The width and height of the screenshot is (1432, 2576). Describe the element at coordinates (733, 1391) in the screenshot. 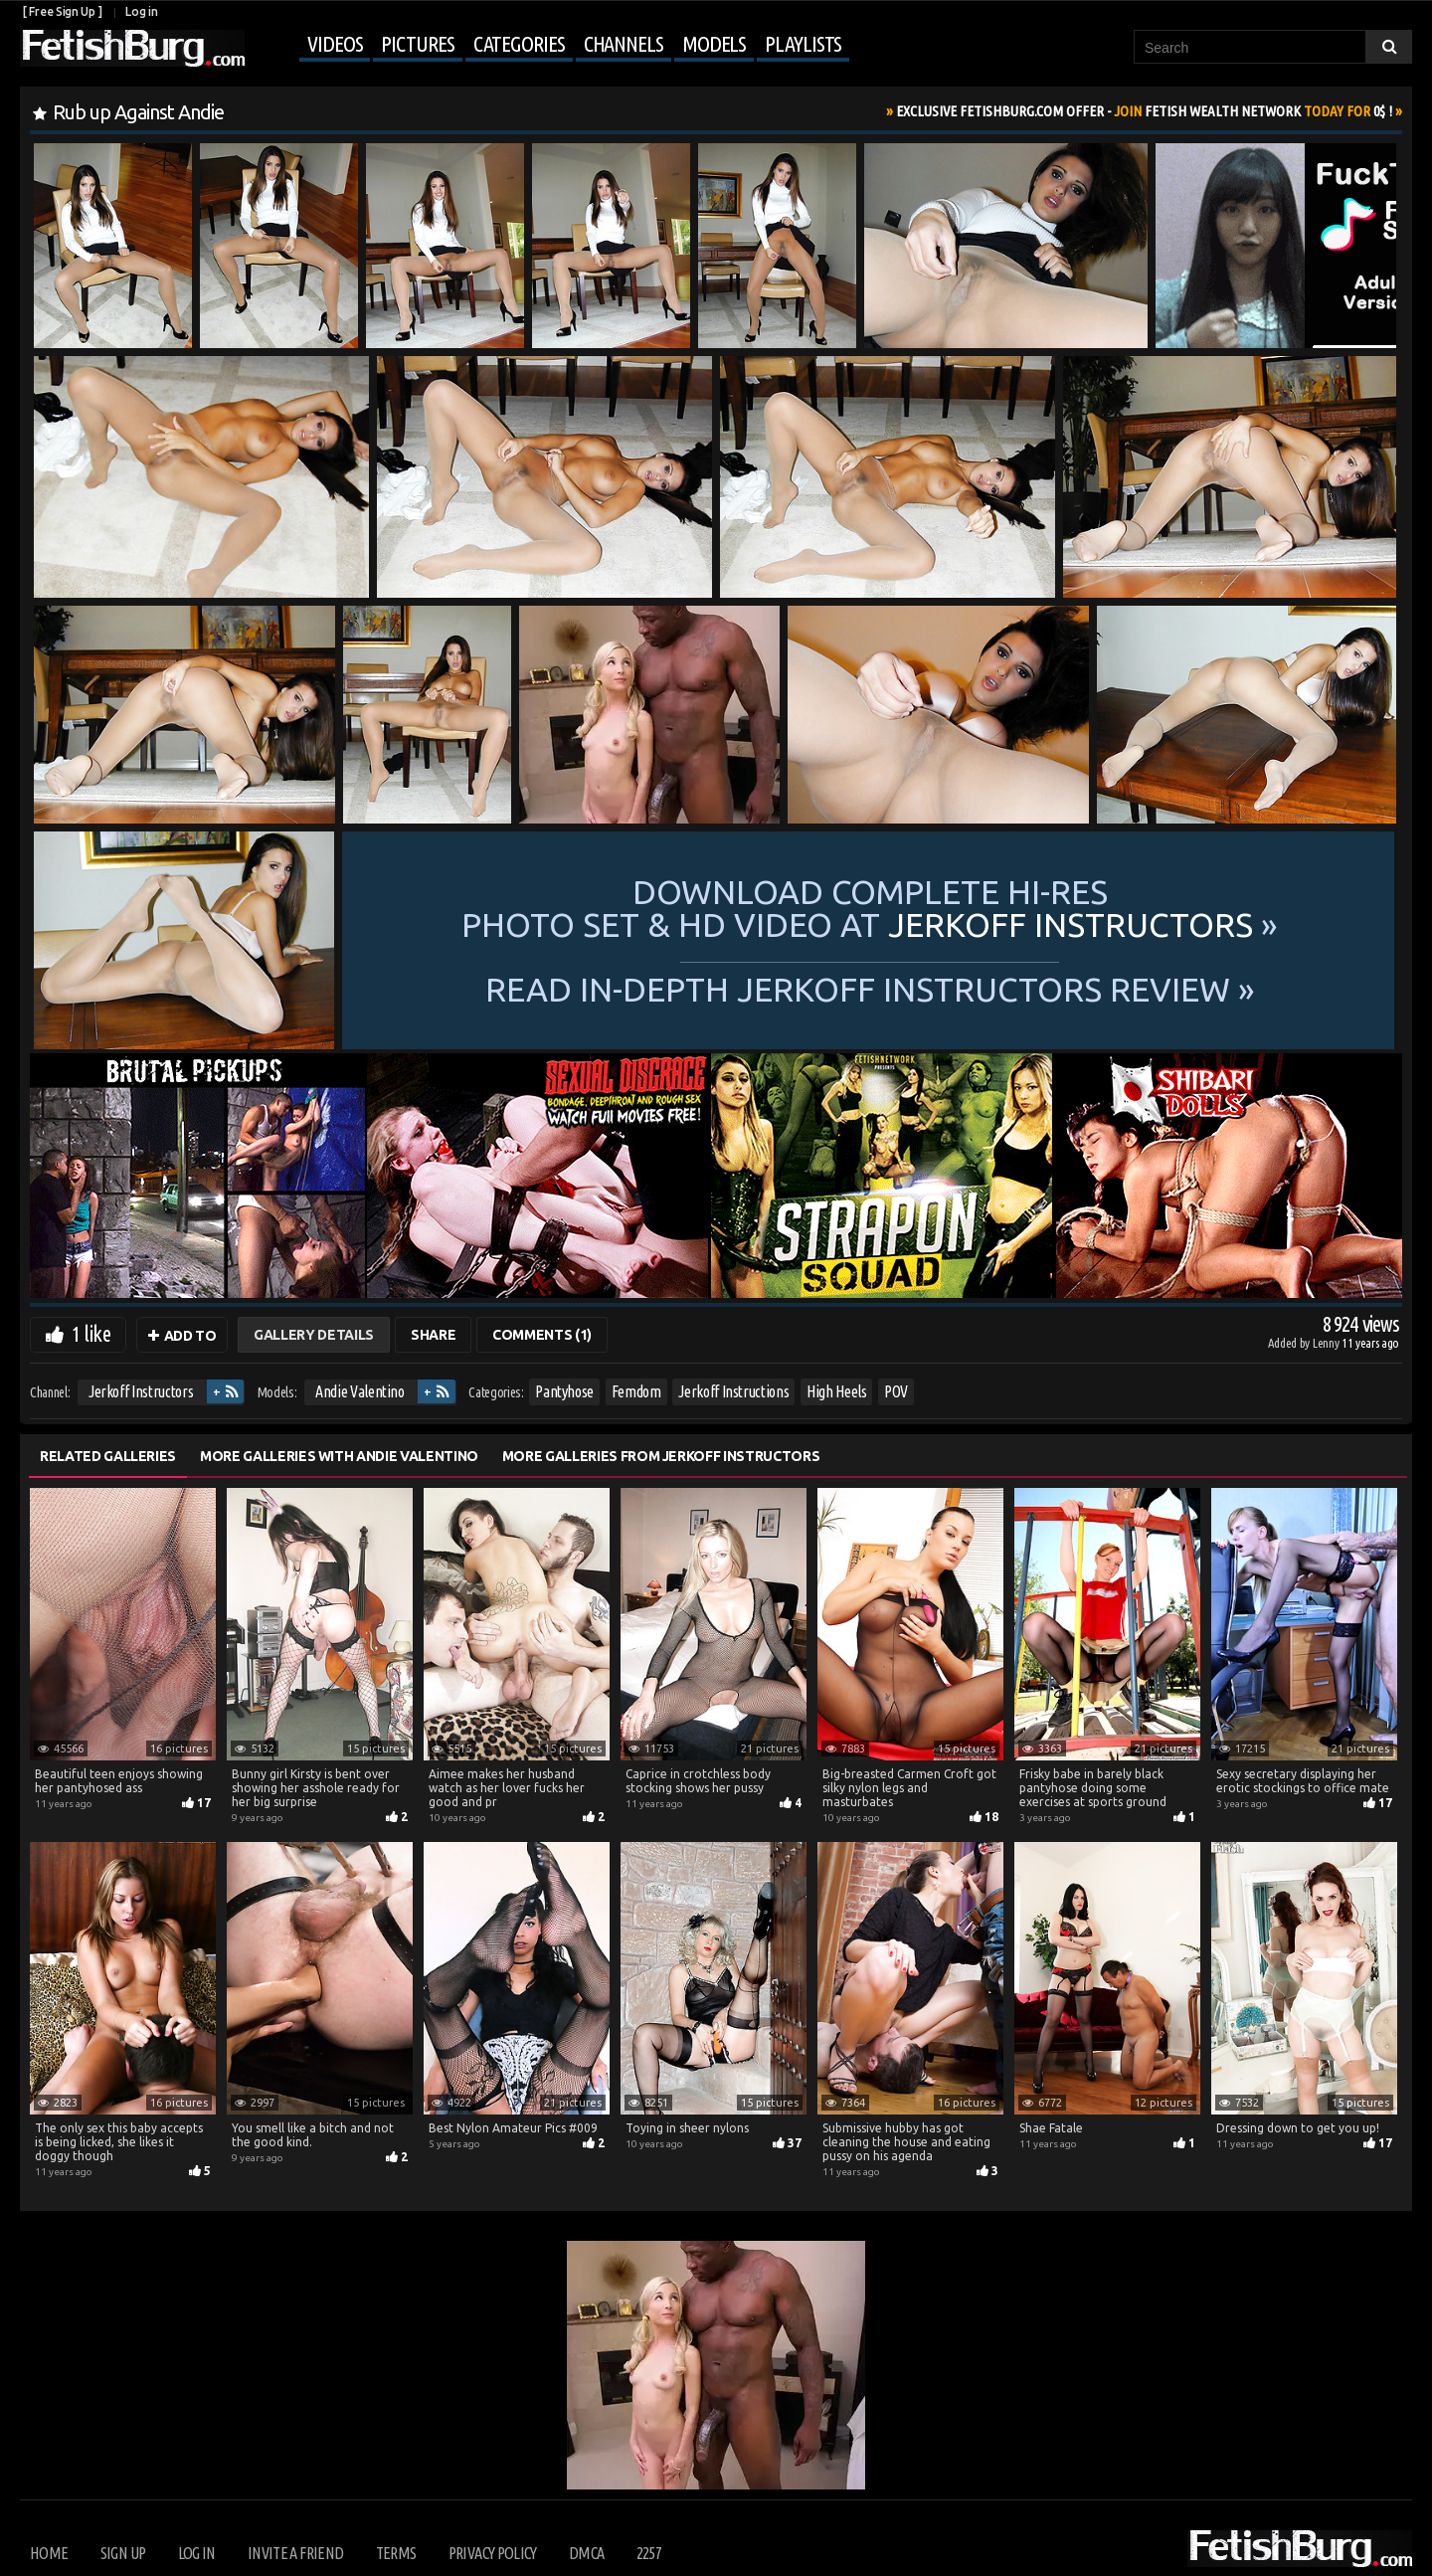

I see `Jerkoff Instructions` at that location.